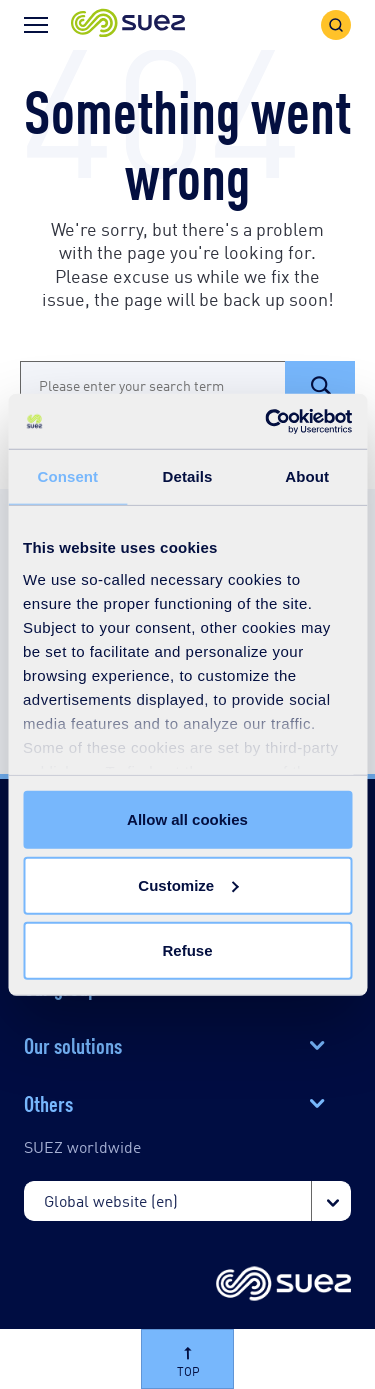 The image size is (375, 1389). I want to click on Our solutions, so click(73, 1044).